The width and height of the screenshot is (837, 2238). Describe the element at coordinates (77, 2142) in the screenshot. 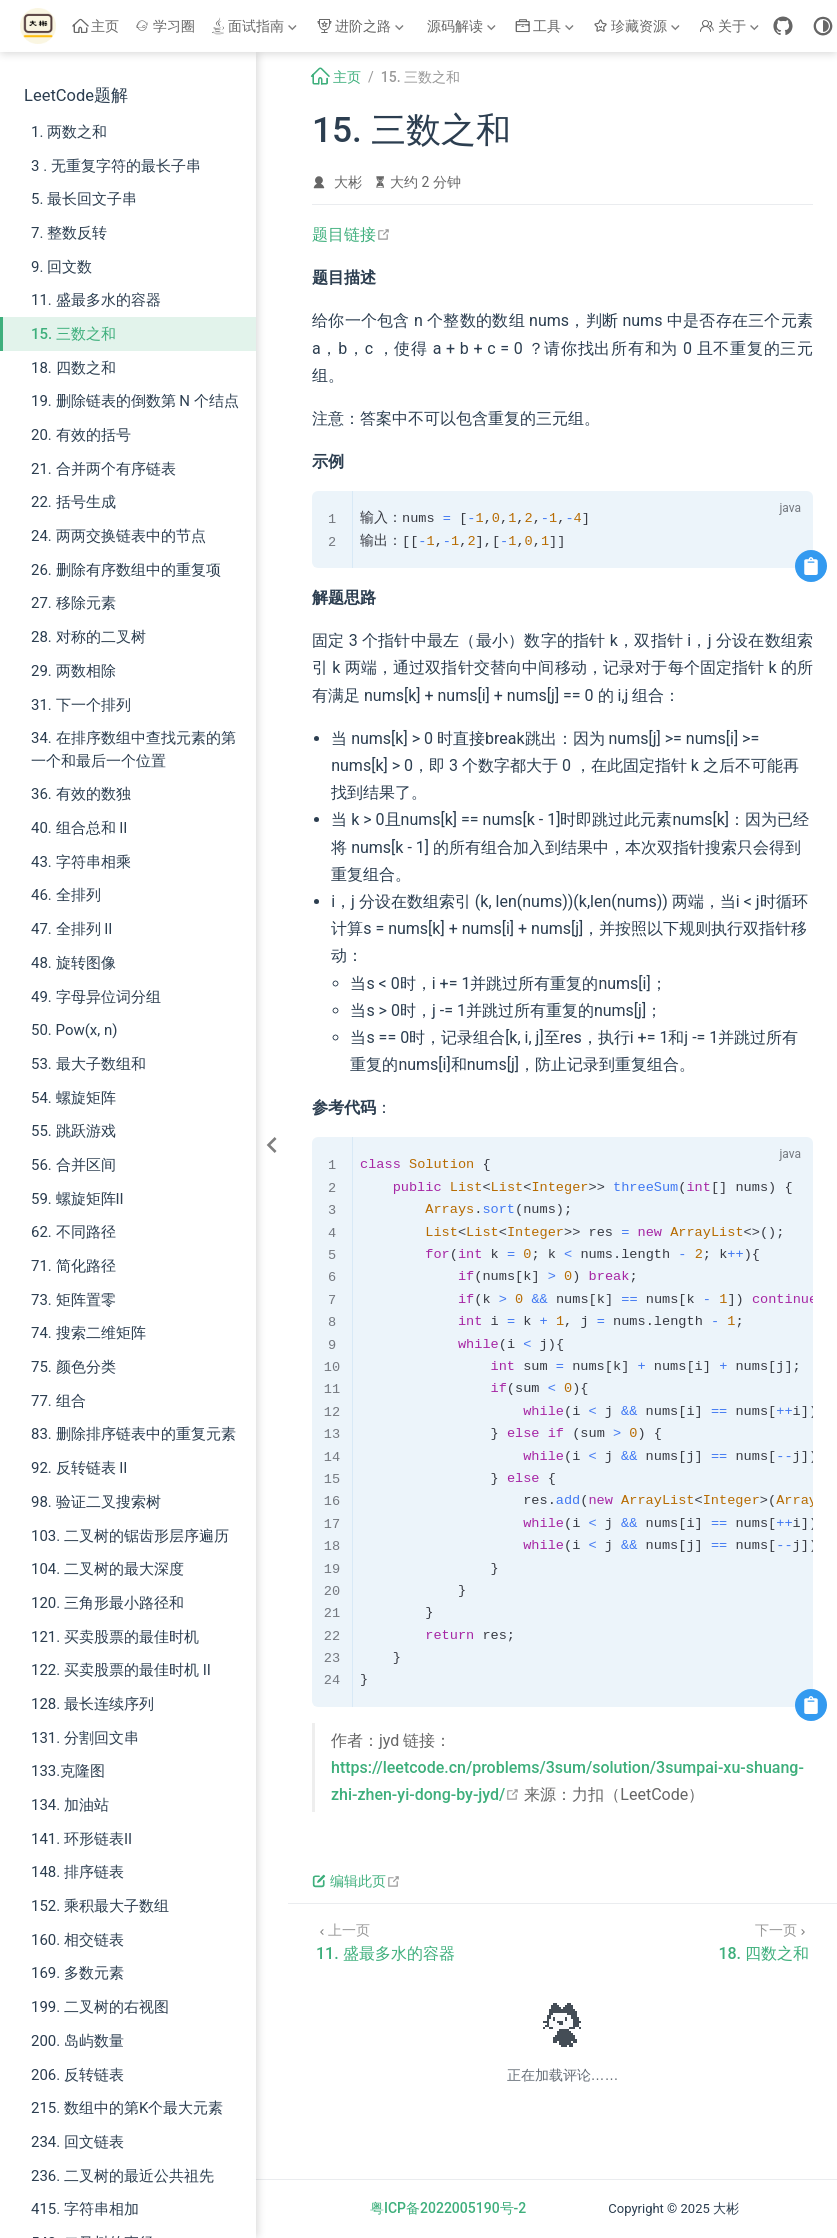

I see `234. 回文链表` at that location.